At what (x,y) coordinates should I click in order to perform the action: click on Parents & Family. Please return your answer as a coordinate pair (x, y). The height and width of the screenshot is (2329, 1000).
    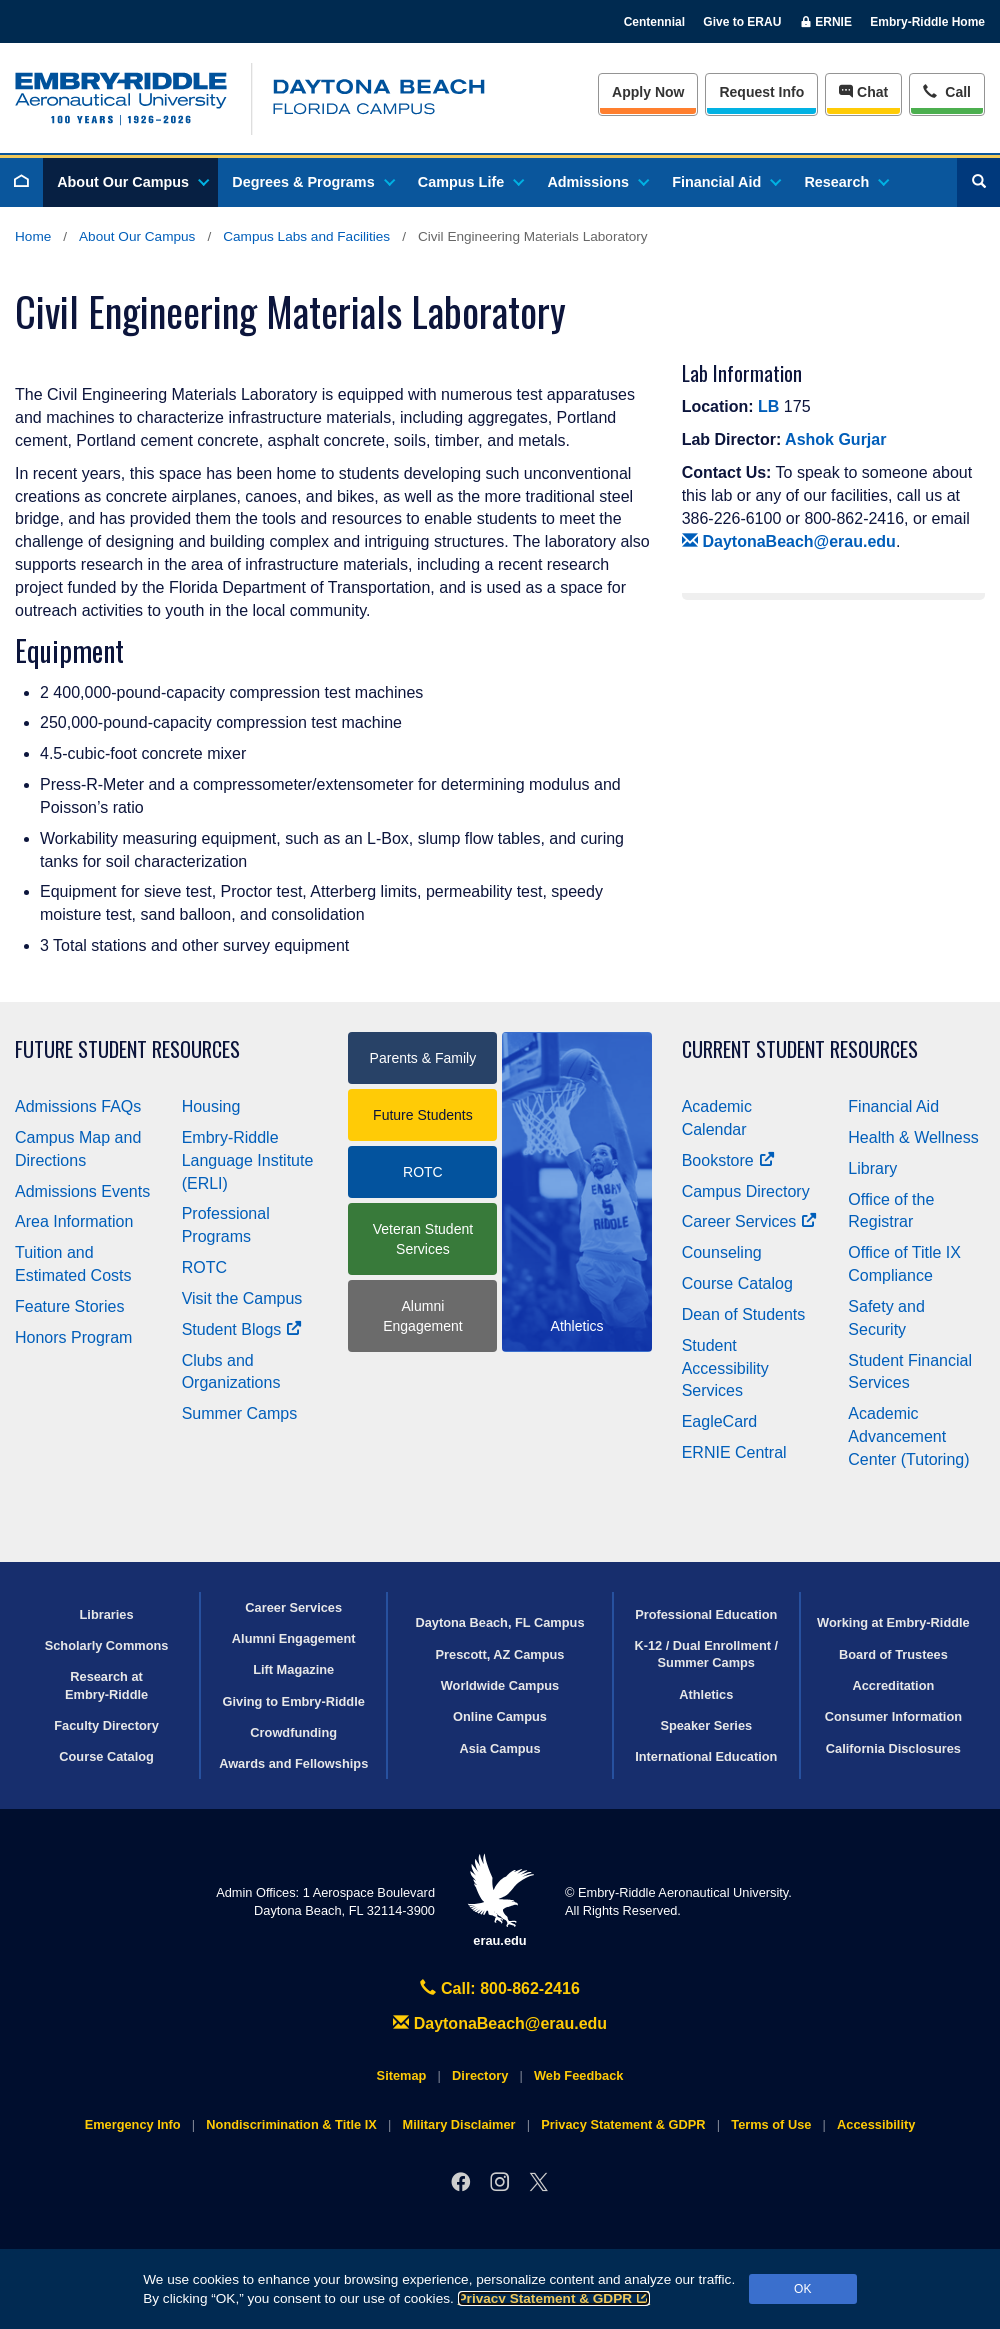
    Looking at the image, I should click on (423, 1058).